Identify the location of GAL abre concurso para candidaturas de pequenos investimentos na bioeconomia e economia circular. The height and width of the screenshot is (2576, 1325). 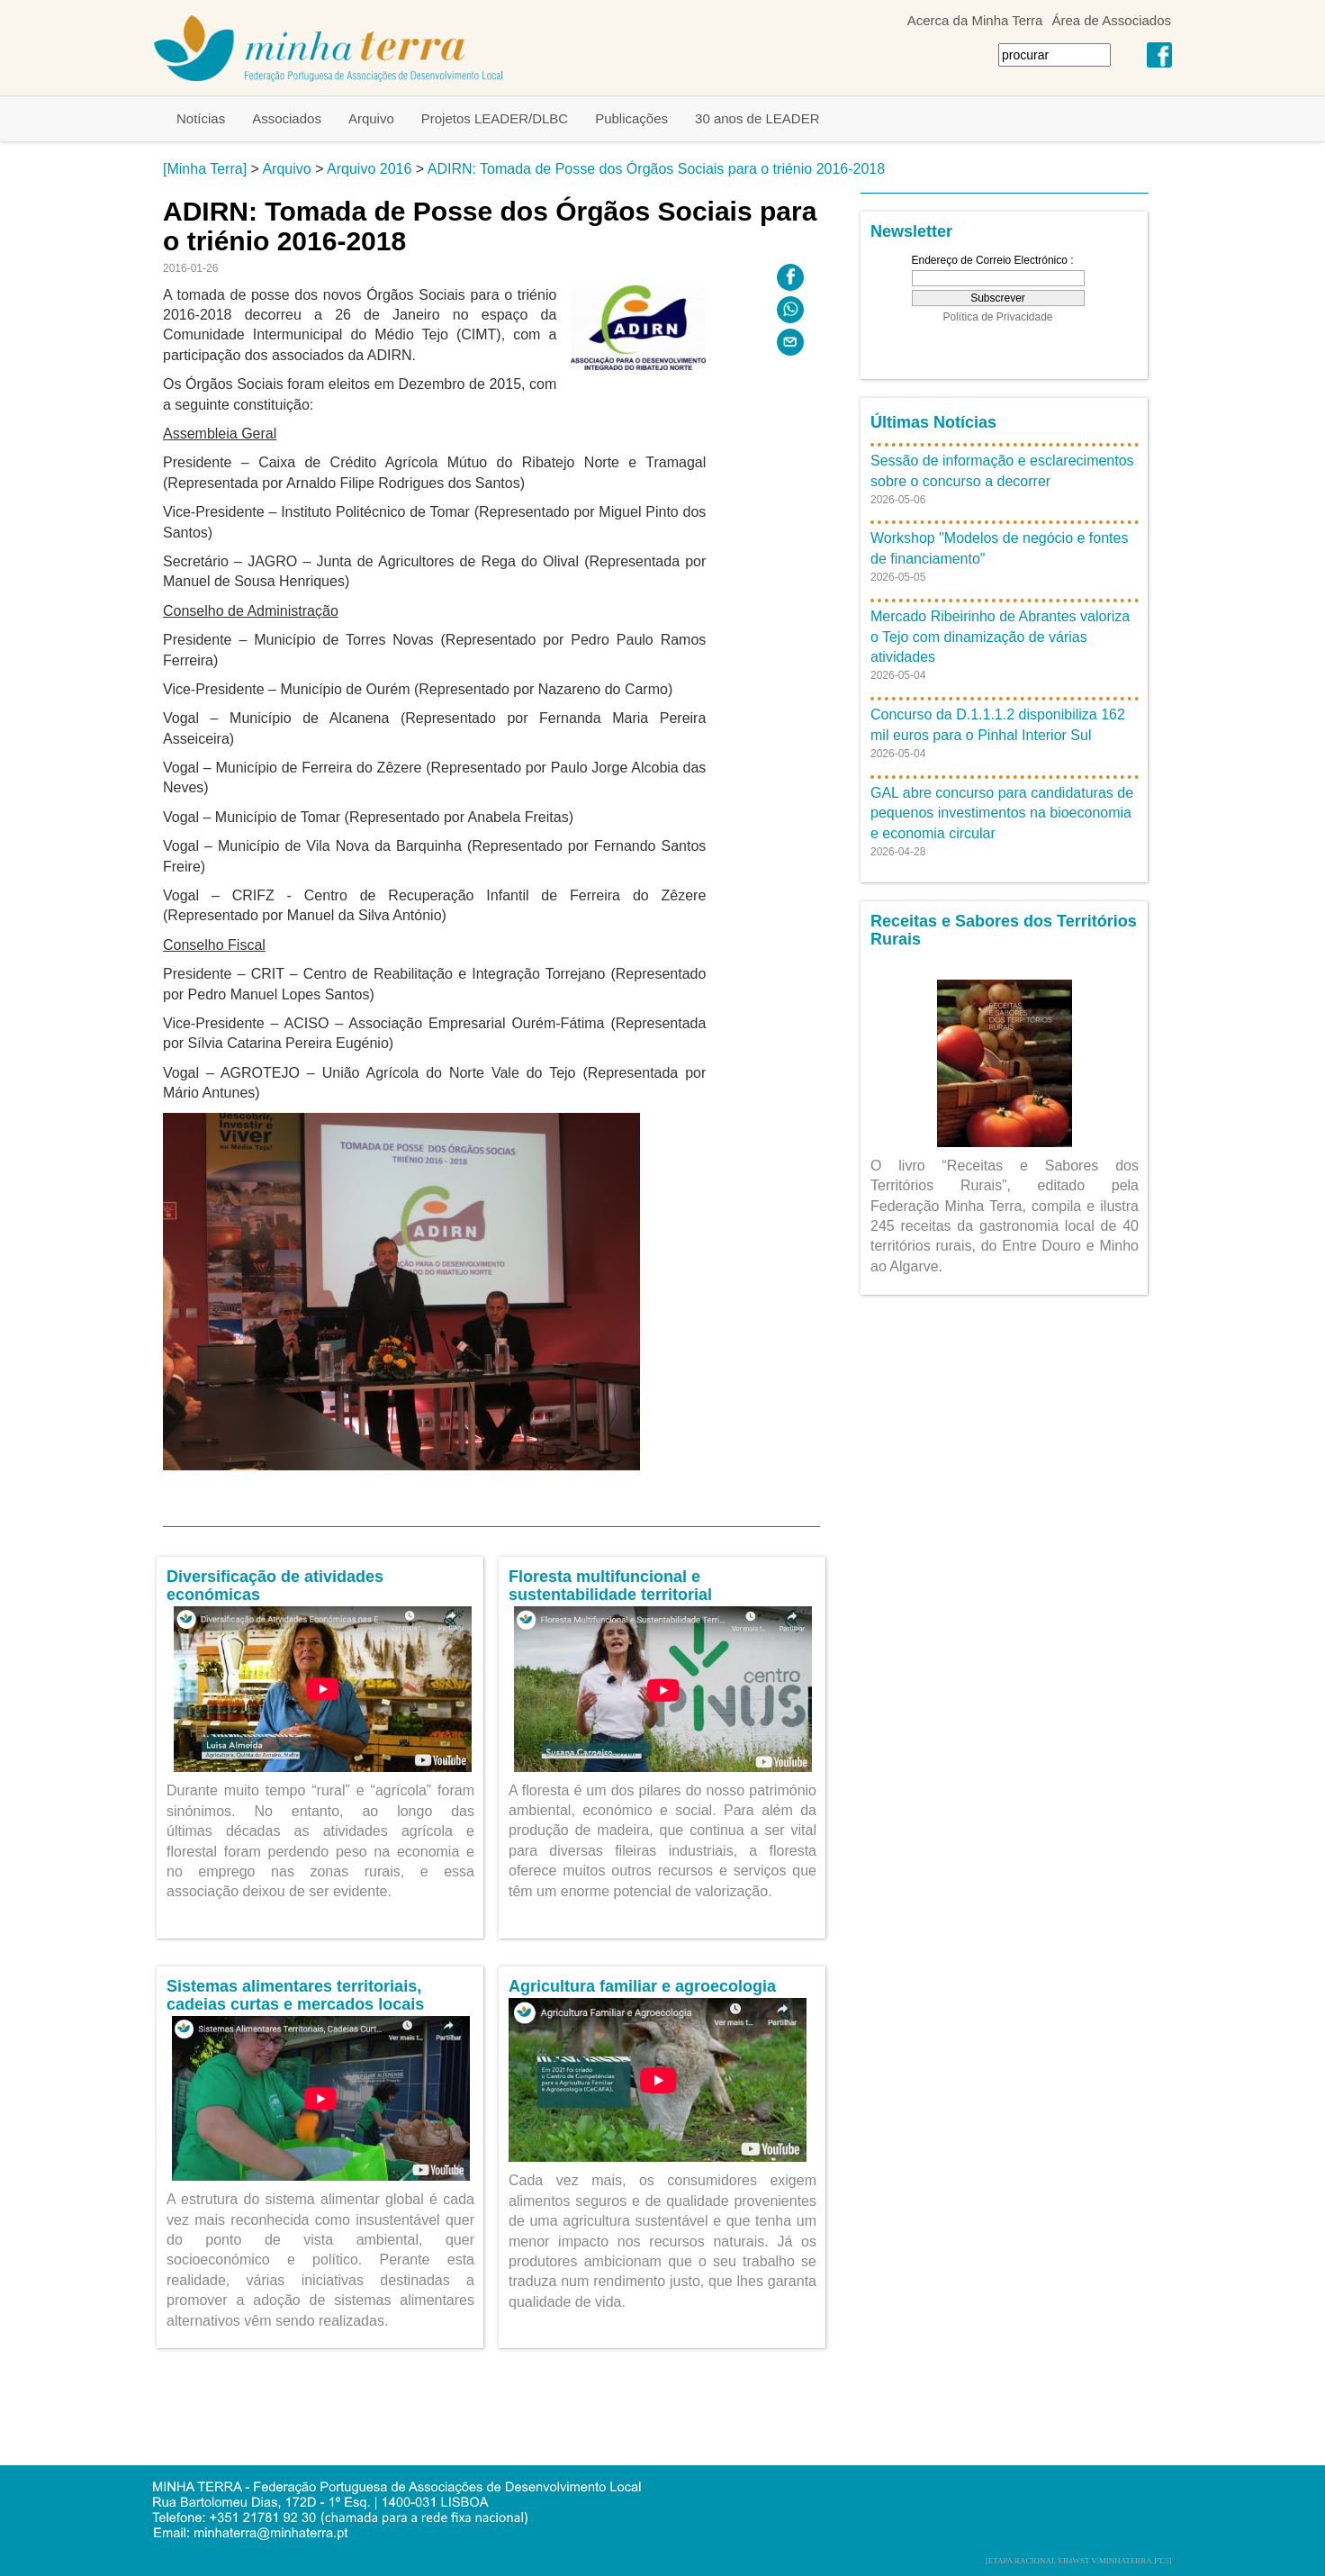
(1001, 813).